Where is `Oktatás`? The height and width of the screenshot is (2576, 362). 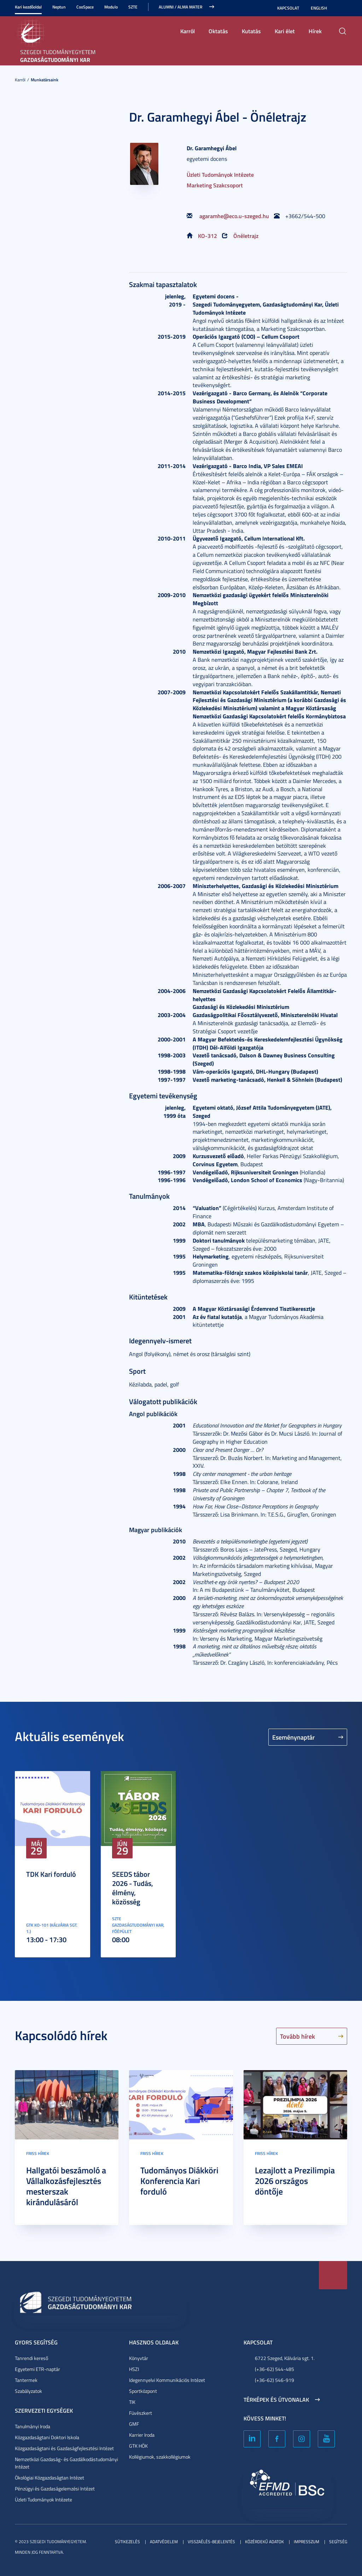 Oktatás is located at coordinates (218, 31).